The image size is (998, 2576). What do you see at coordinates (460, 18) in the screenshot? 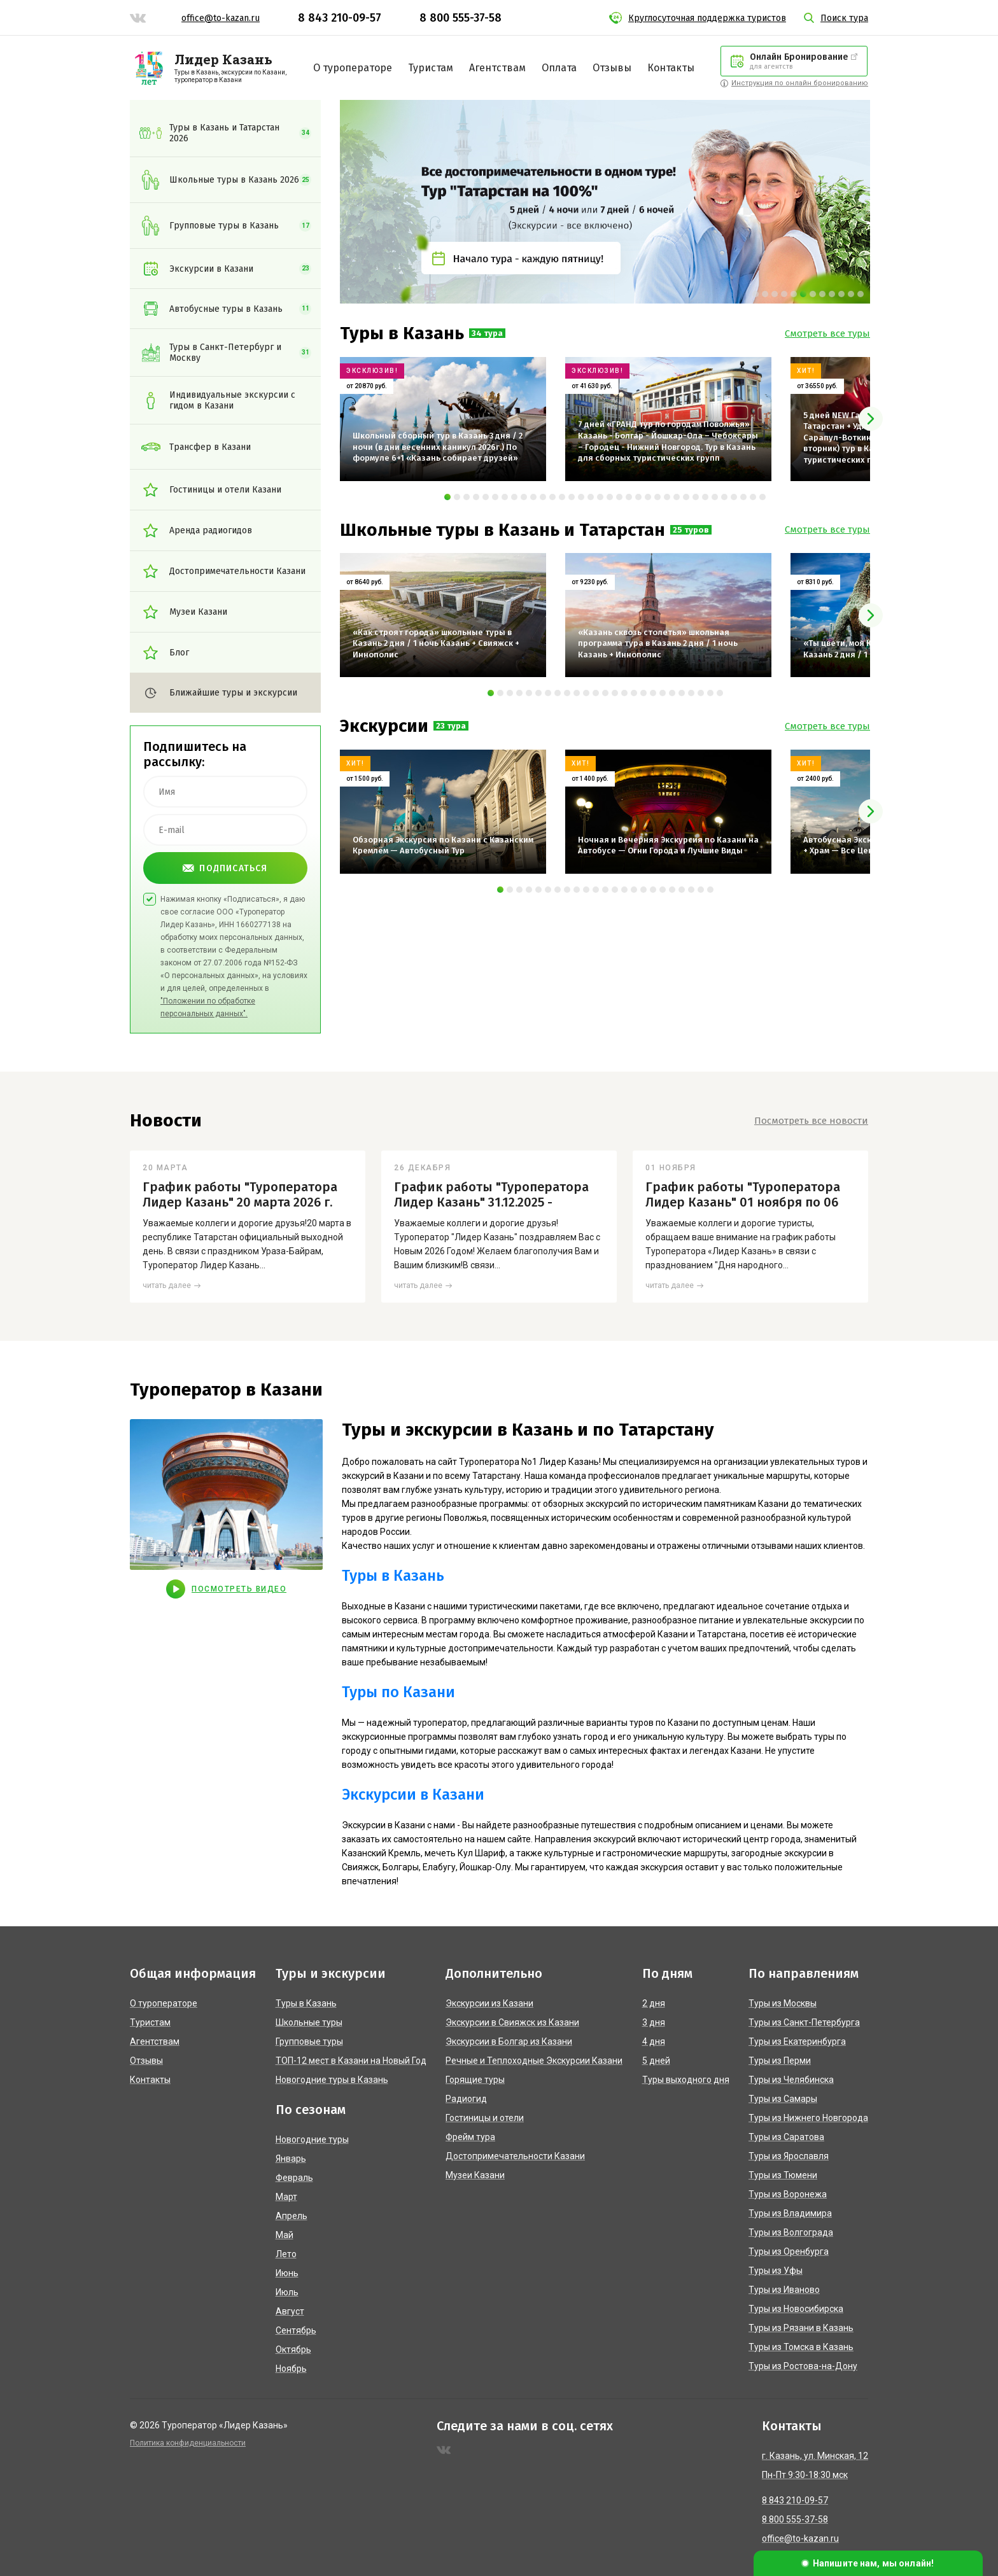
I see `8 800 555-37-58` at bounding box center [460, 18].